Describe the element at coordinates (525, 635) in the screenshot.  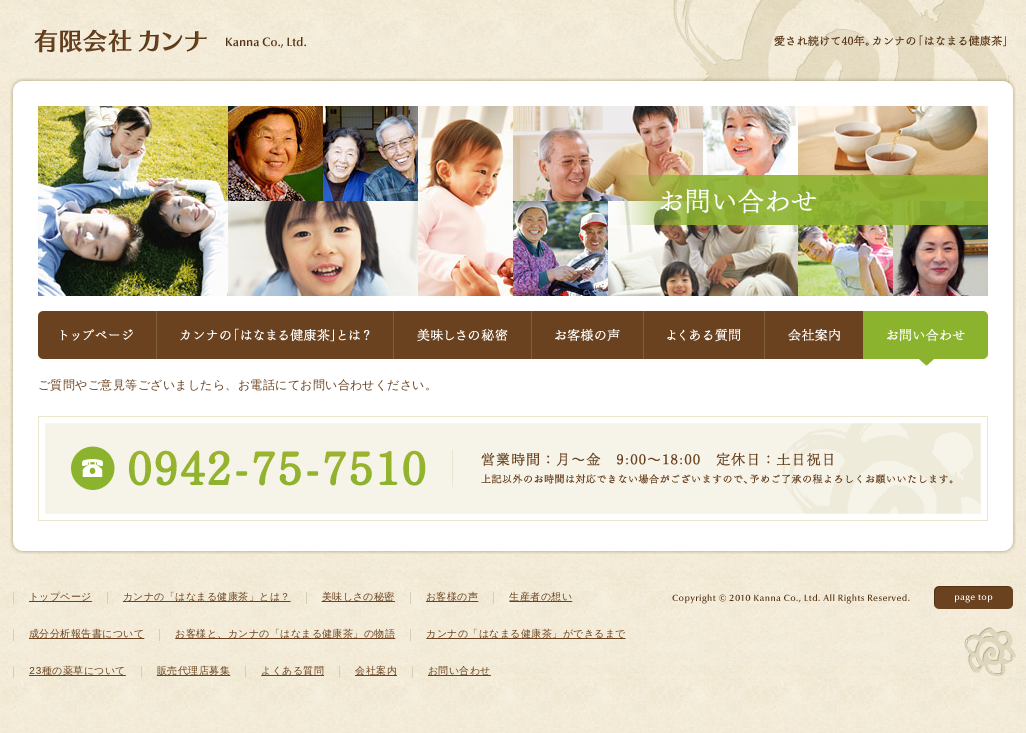
I see `カンナの「はなまる健康茶」ができるまで` at that location.